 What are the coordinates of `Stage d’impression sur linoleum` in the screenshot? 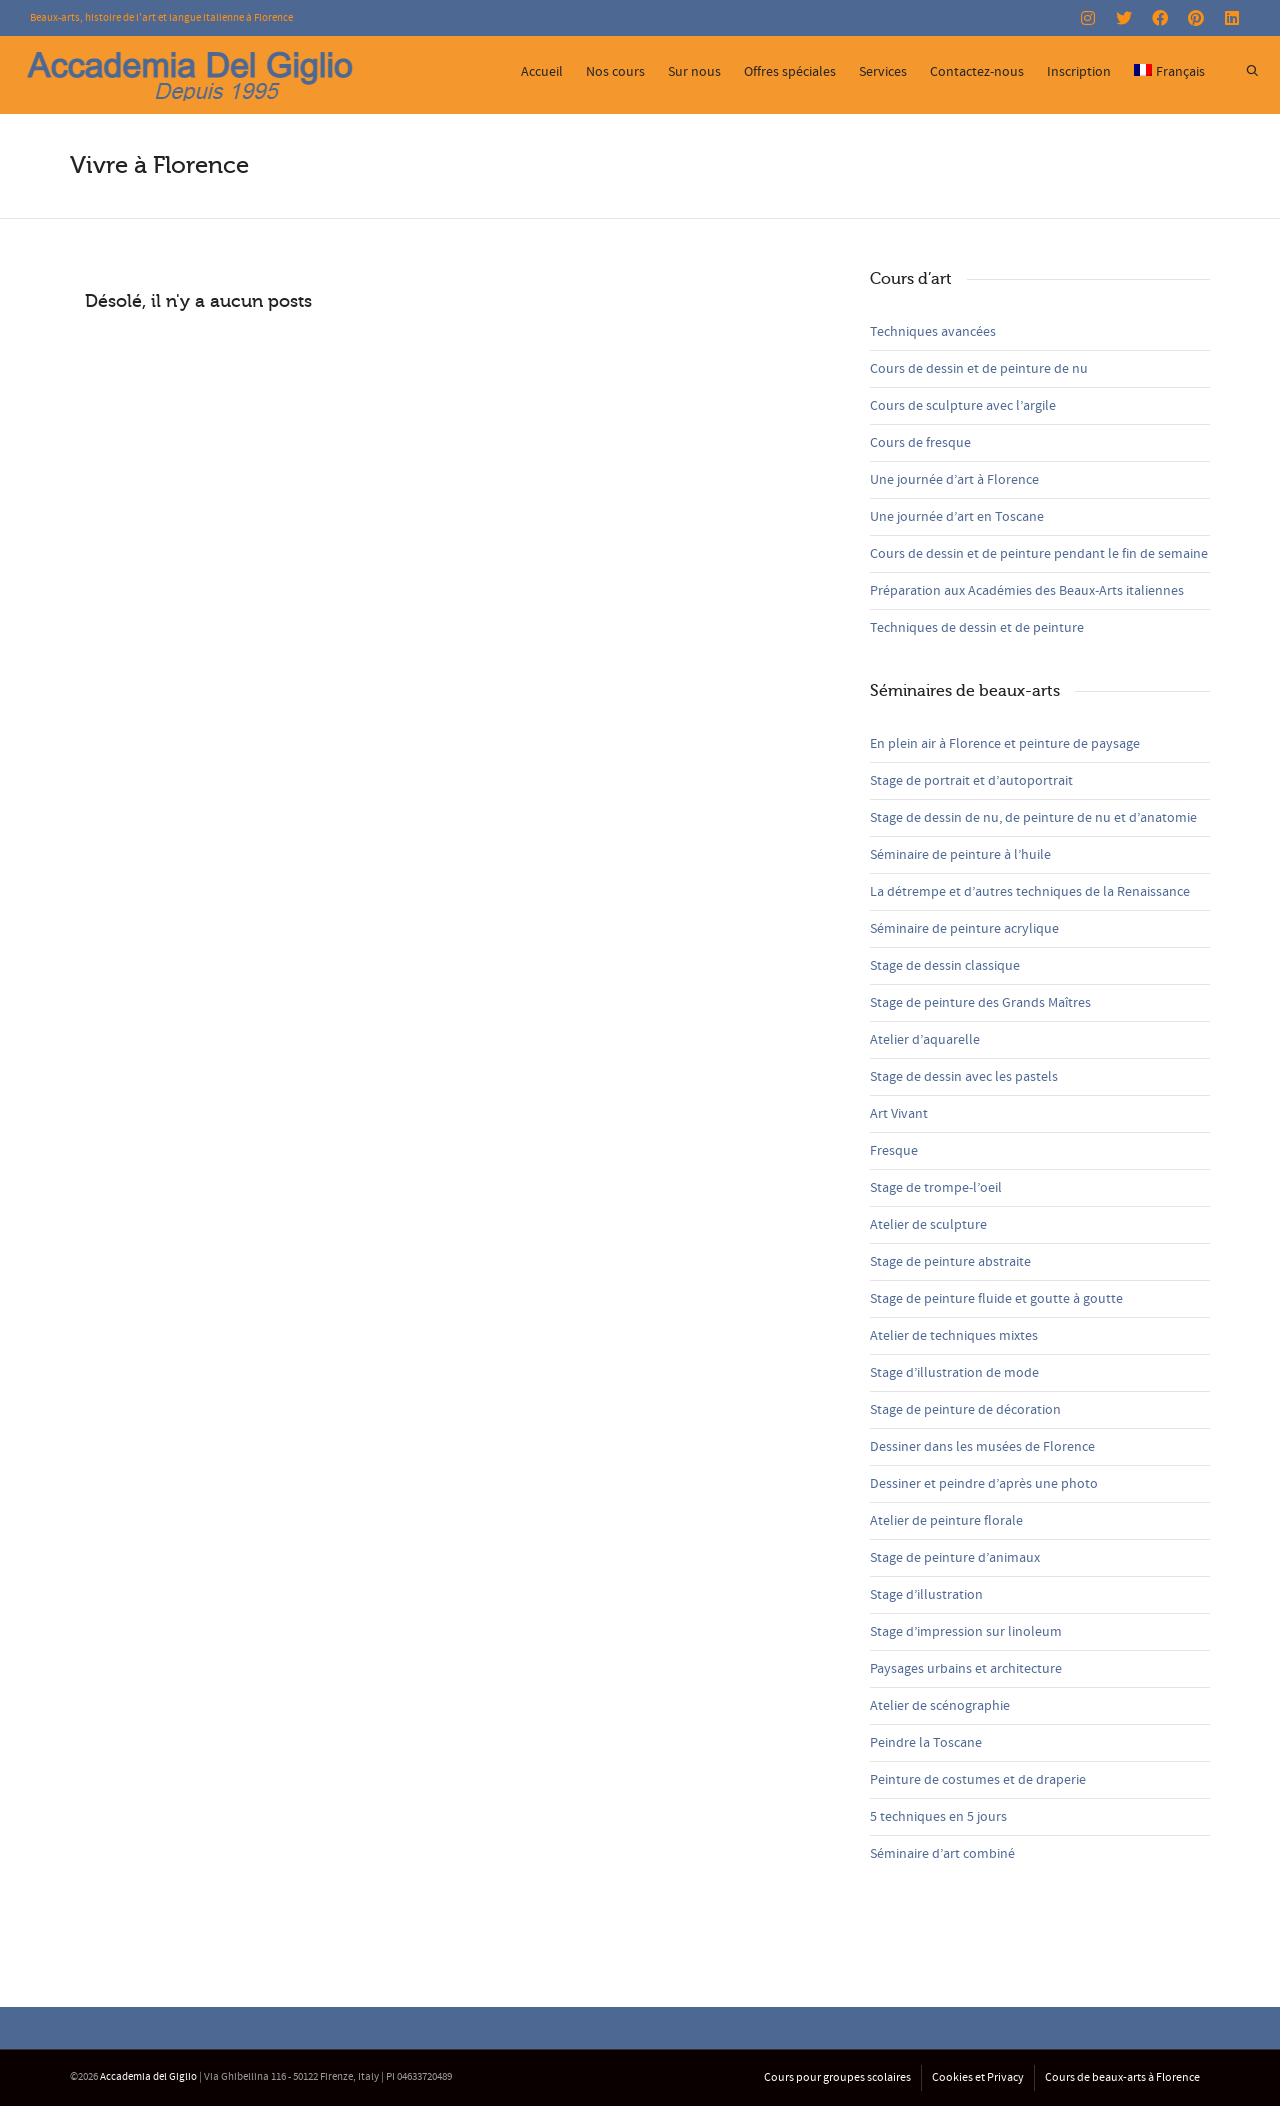 It's located at (966, 1632).